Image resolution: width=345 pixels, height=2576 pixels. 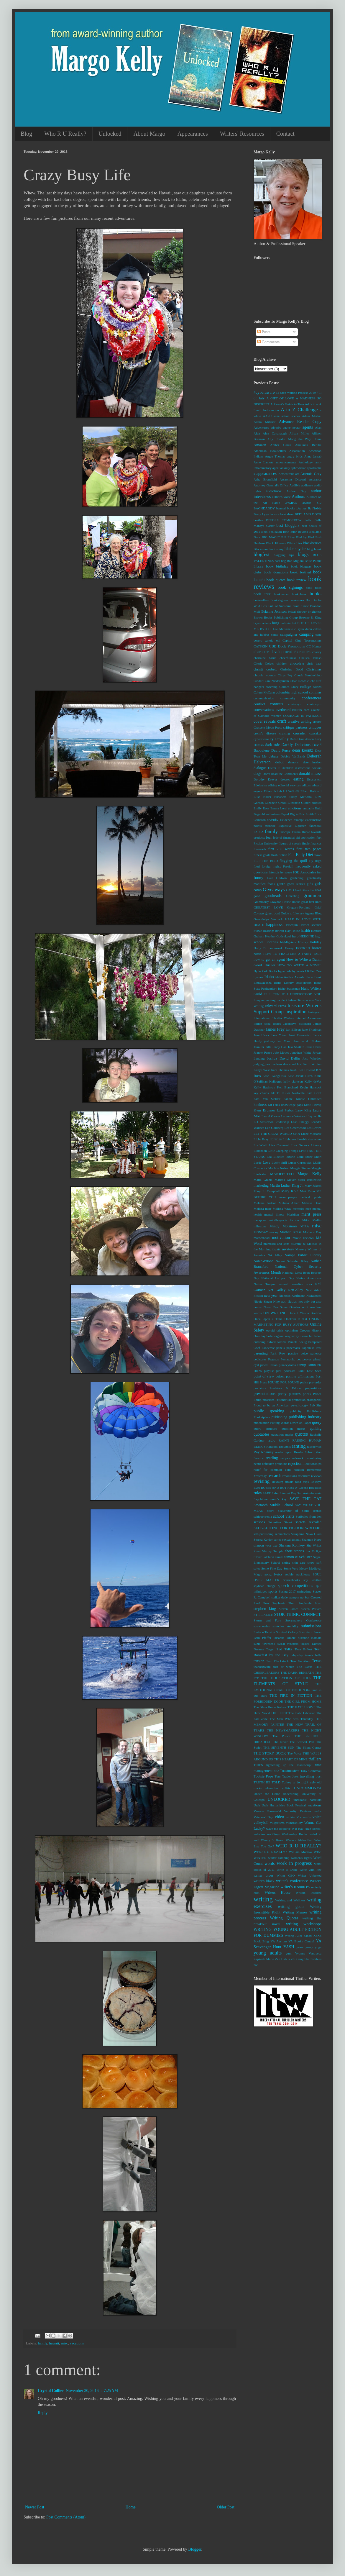 I want to click on homework, so click(x=276, y=948).